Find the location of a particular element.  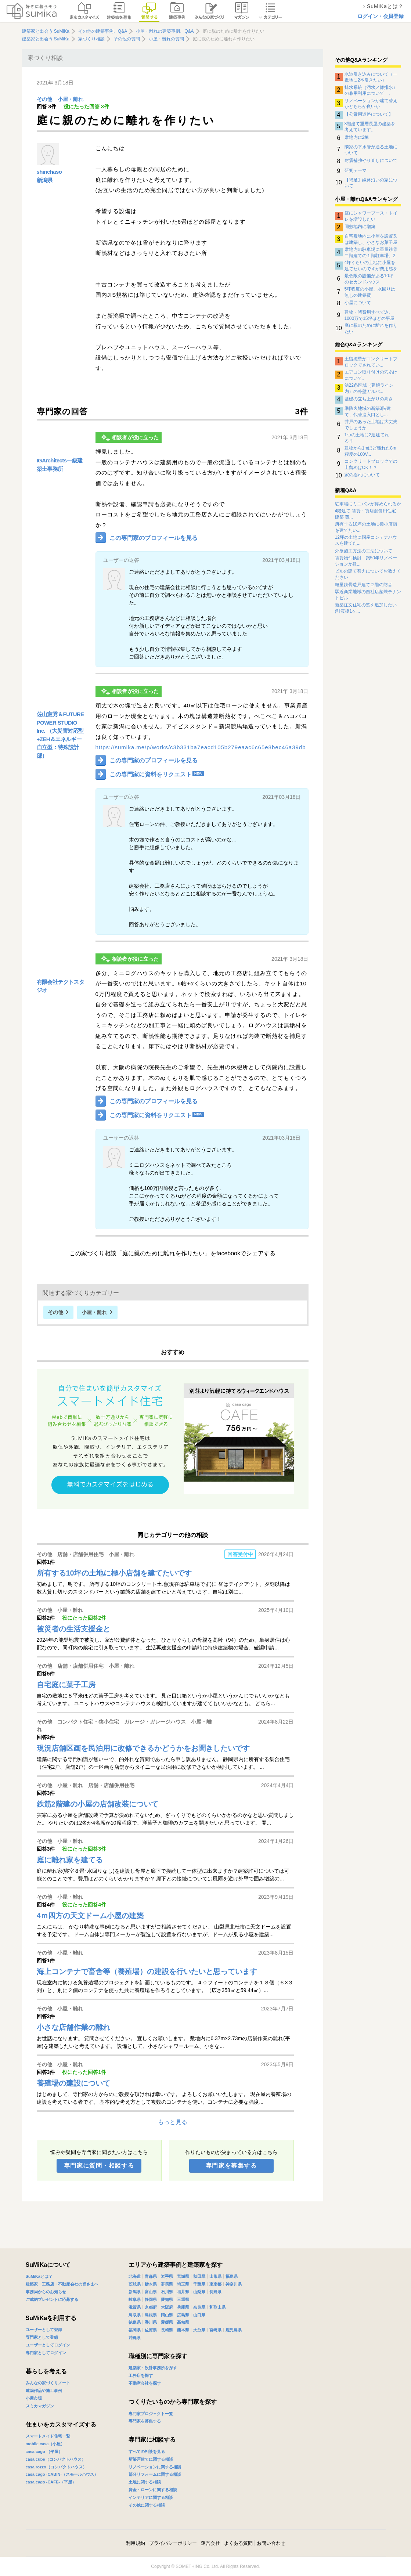

工務店を探す is located at coordinates (141, 2375).